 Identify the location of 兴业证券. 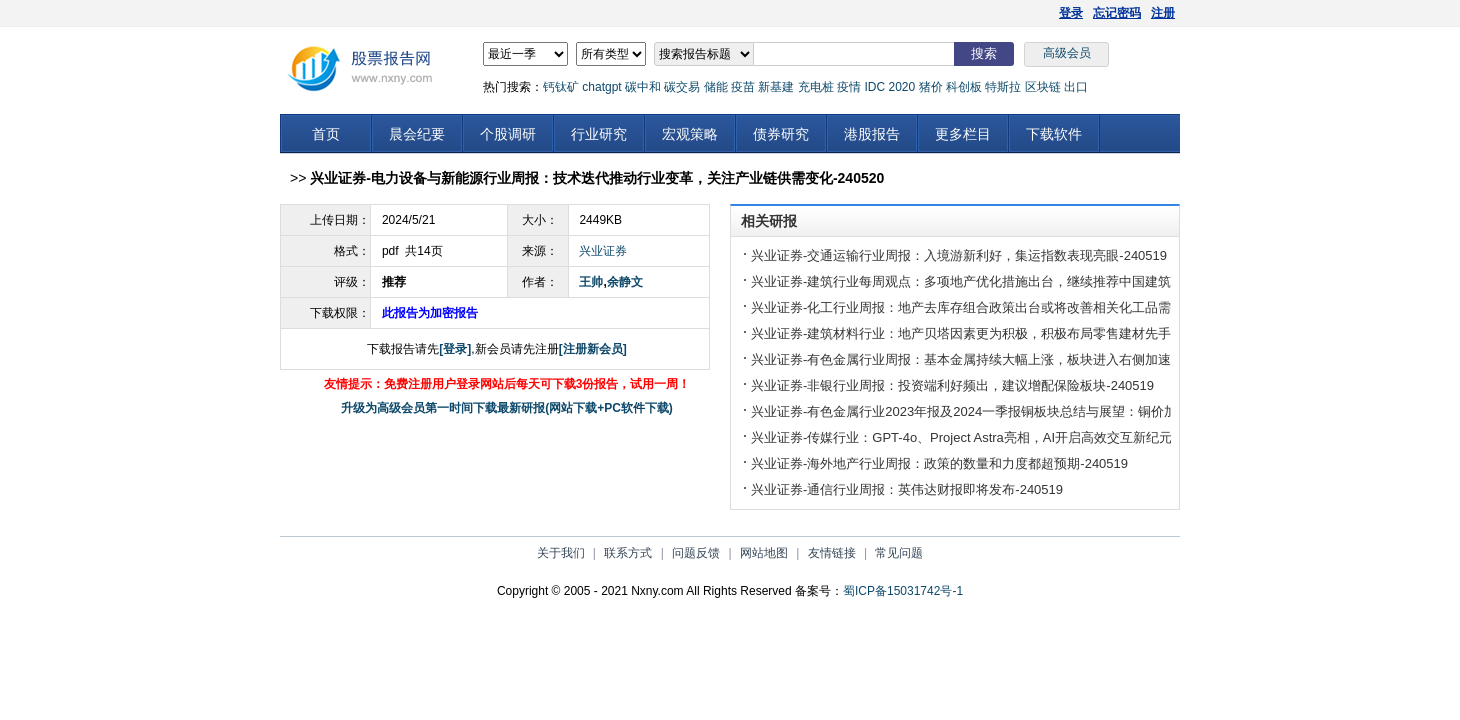
(603, 251).